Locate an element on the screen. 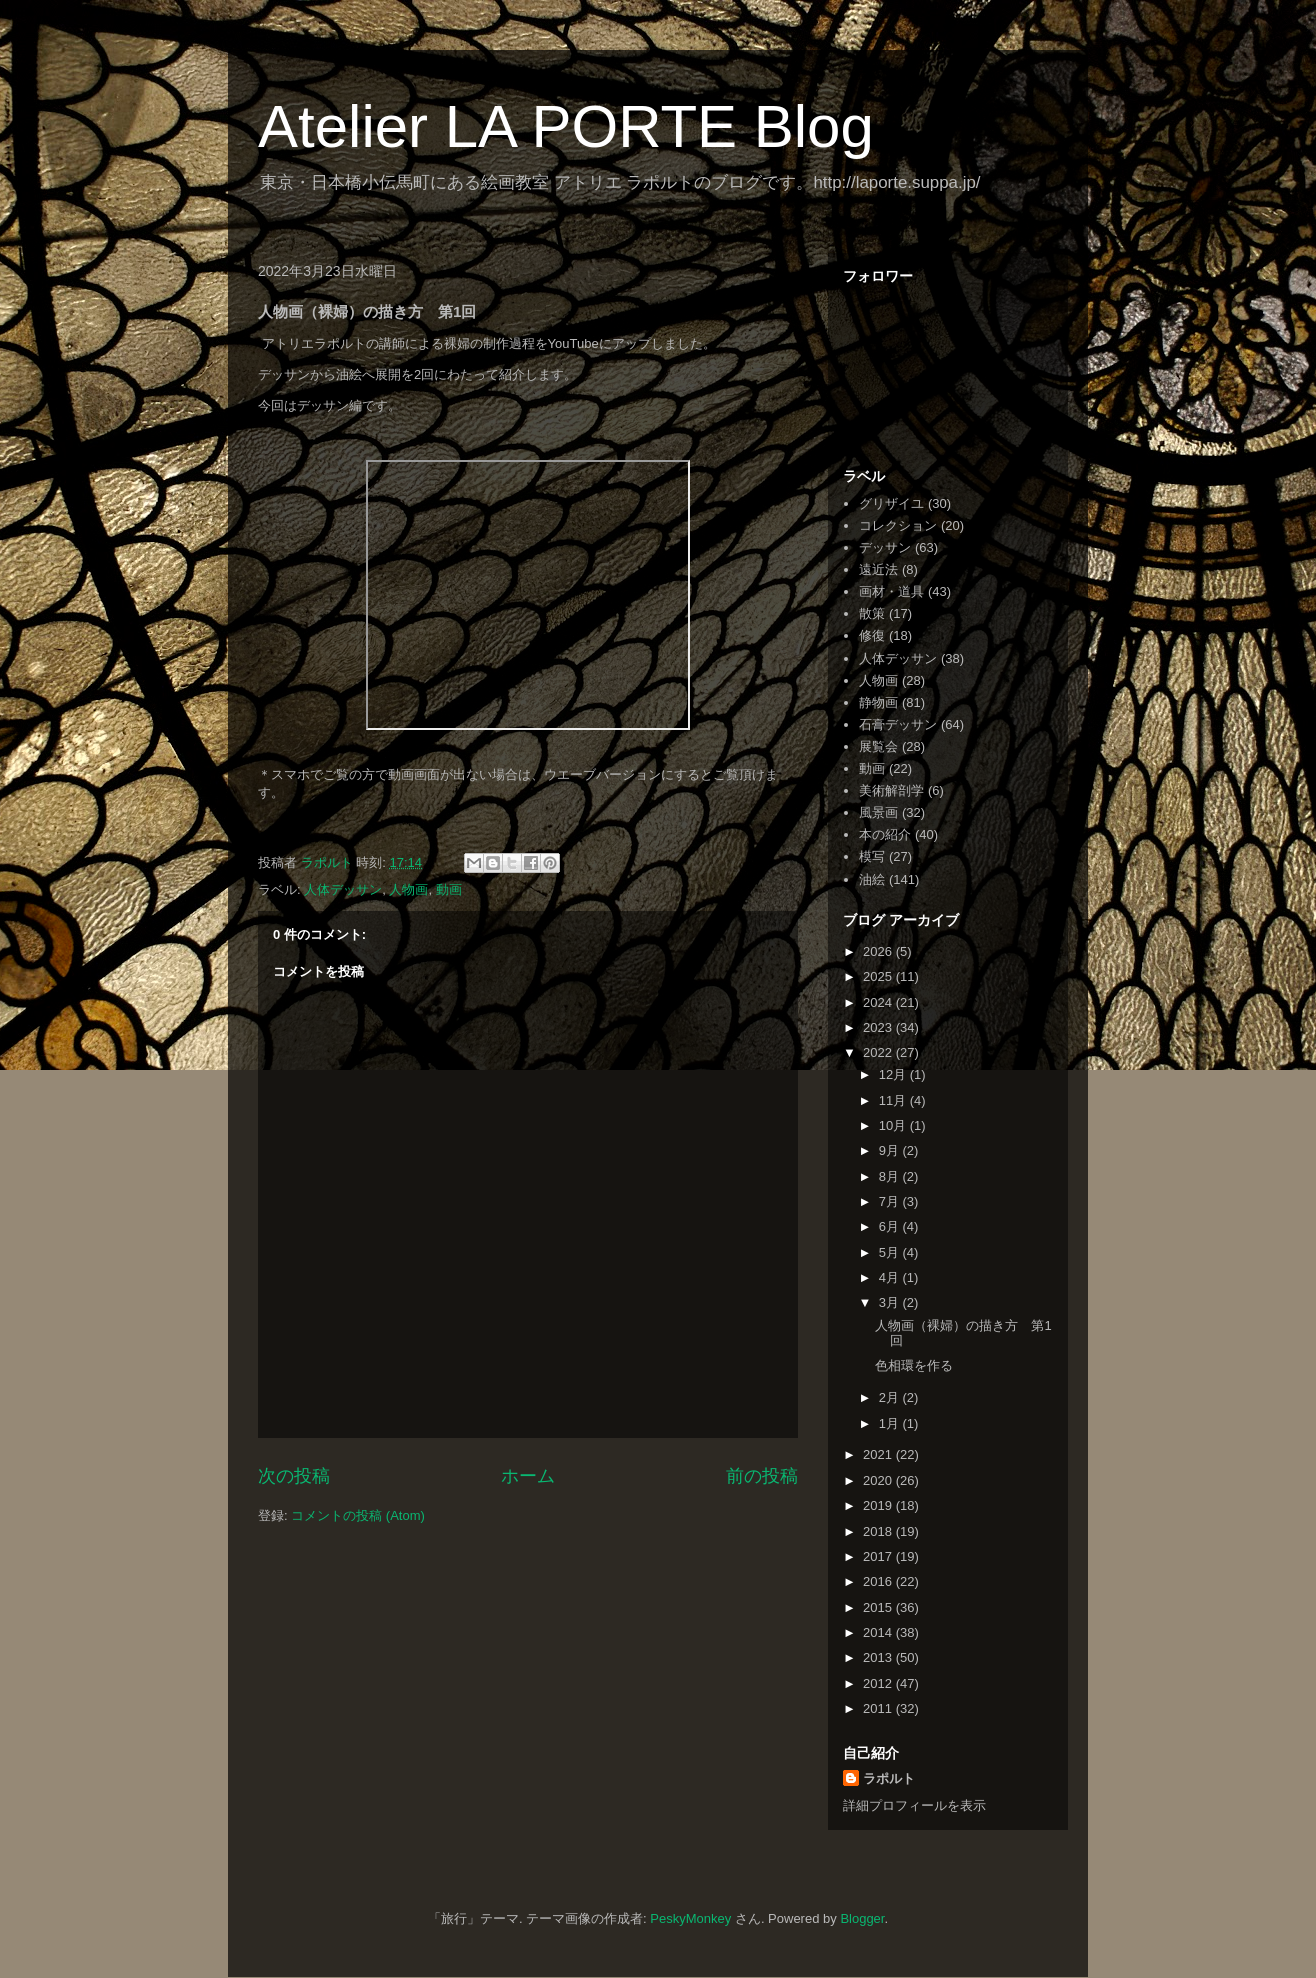 This screenshot has height=1978, width=1316. グリザイユ is located at coordinates (891, 503).